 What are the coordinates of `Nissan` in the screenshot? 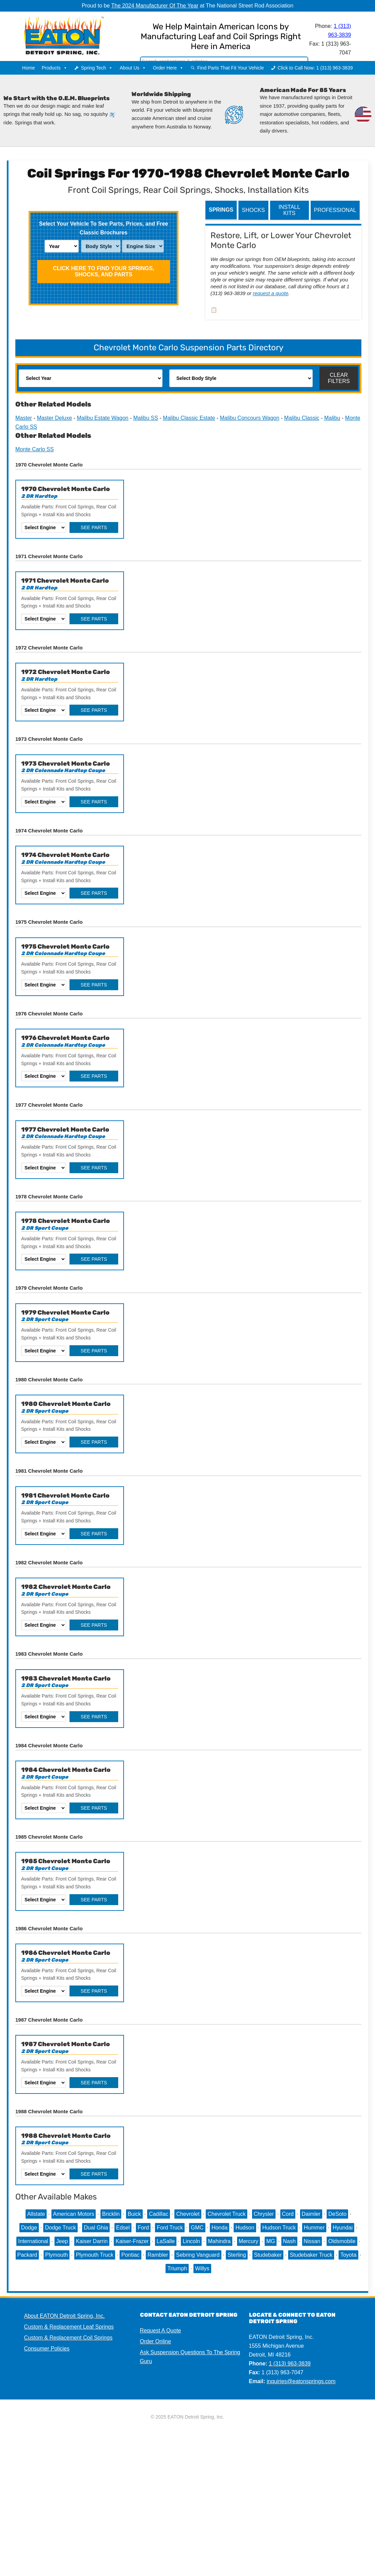 It's located at (312, 2241).